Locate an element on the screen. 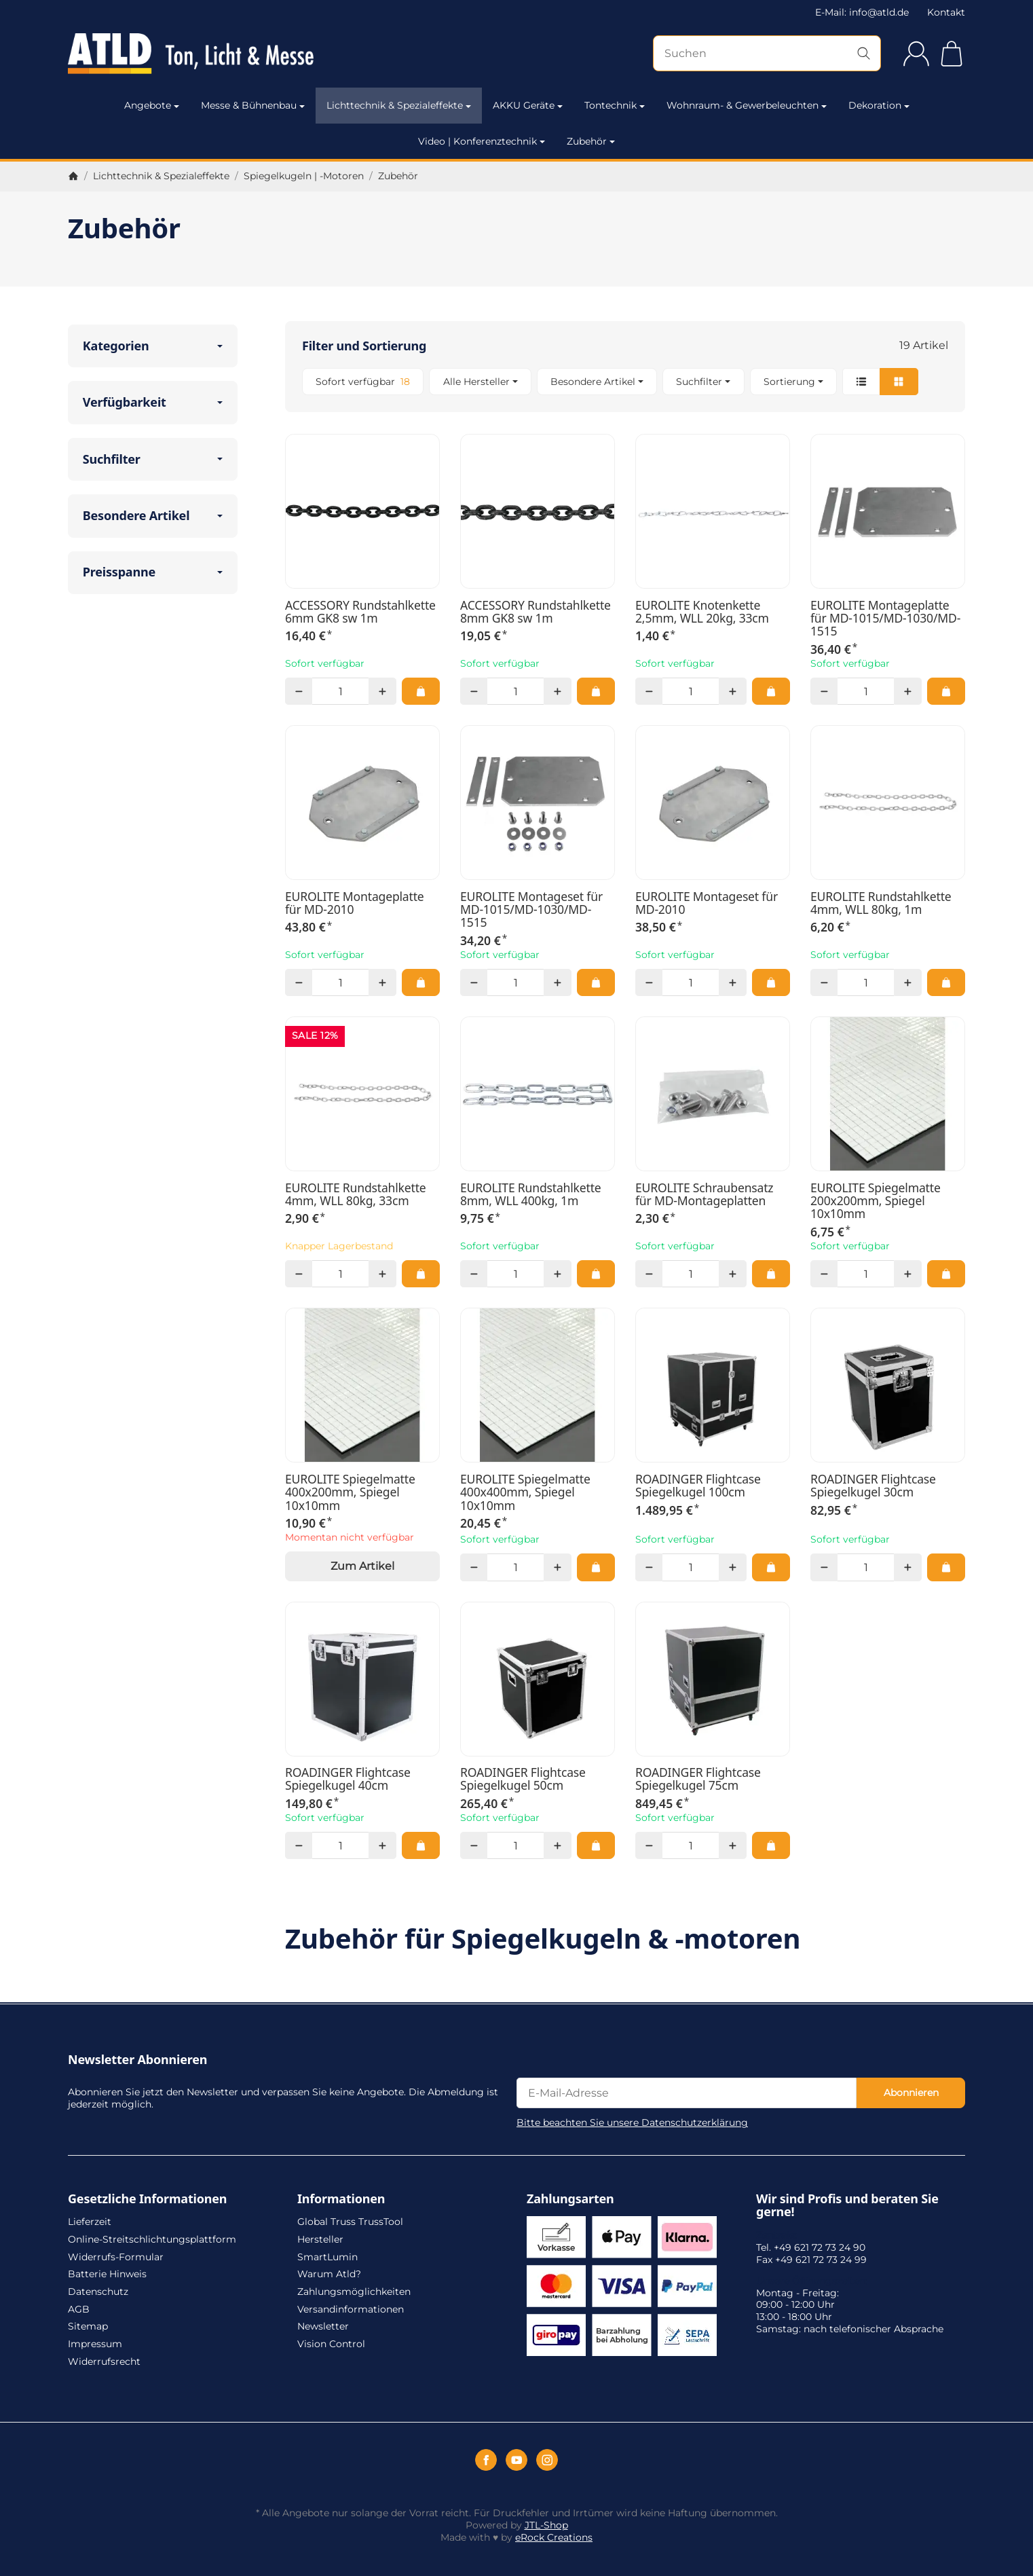  Sortierung [button] is located at coordinates (793, 381).